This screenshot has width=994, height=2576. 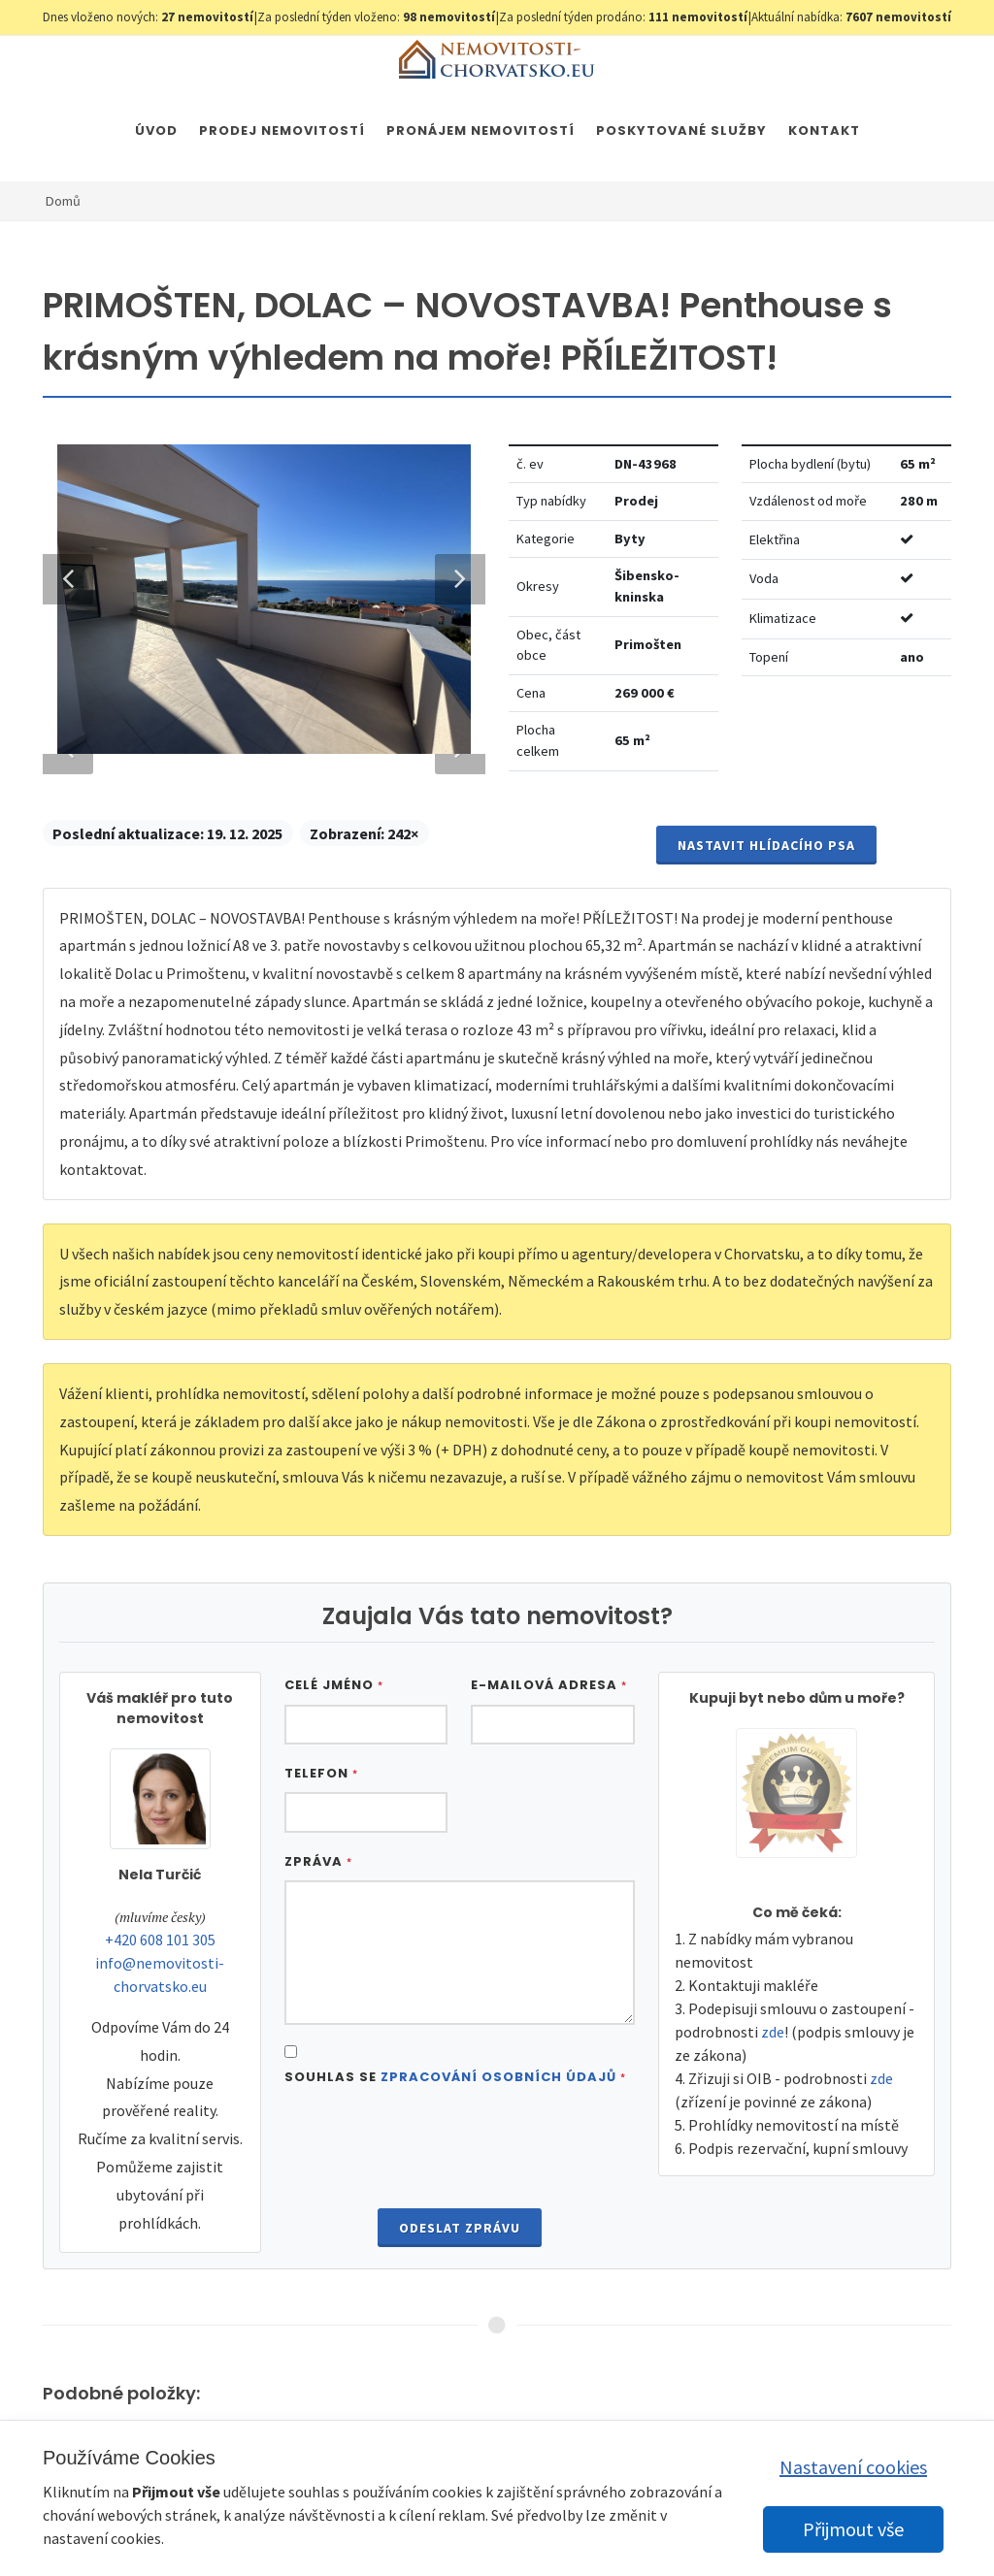 I want to click on Domů, so click(x=63, y=201).